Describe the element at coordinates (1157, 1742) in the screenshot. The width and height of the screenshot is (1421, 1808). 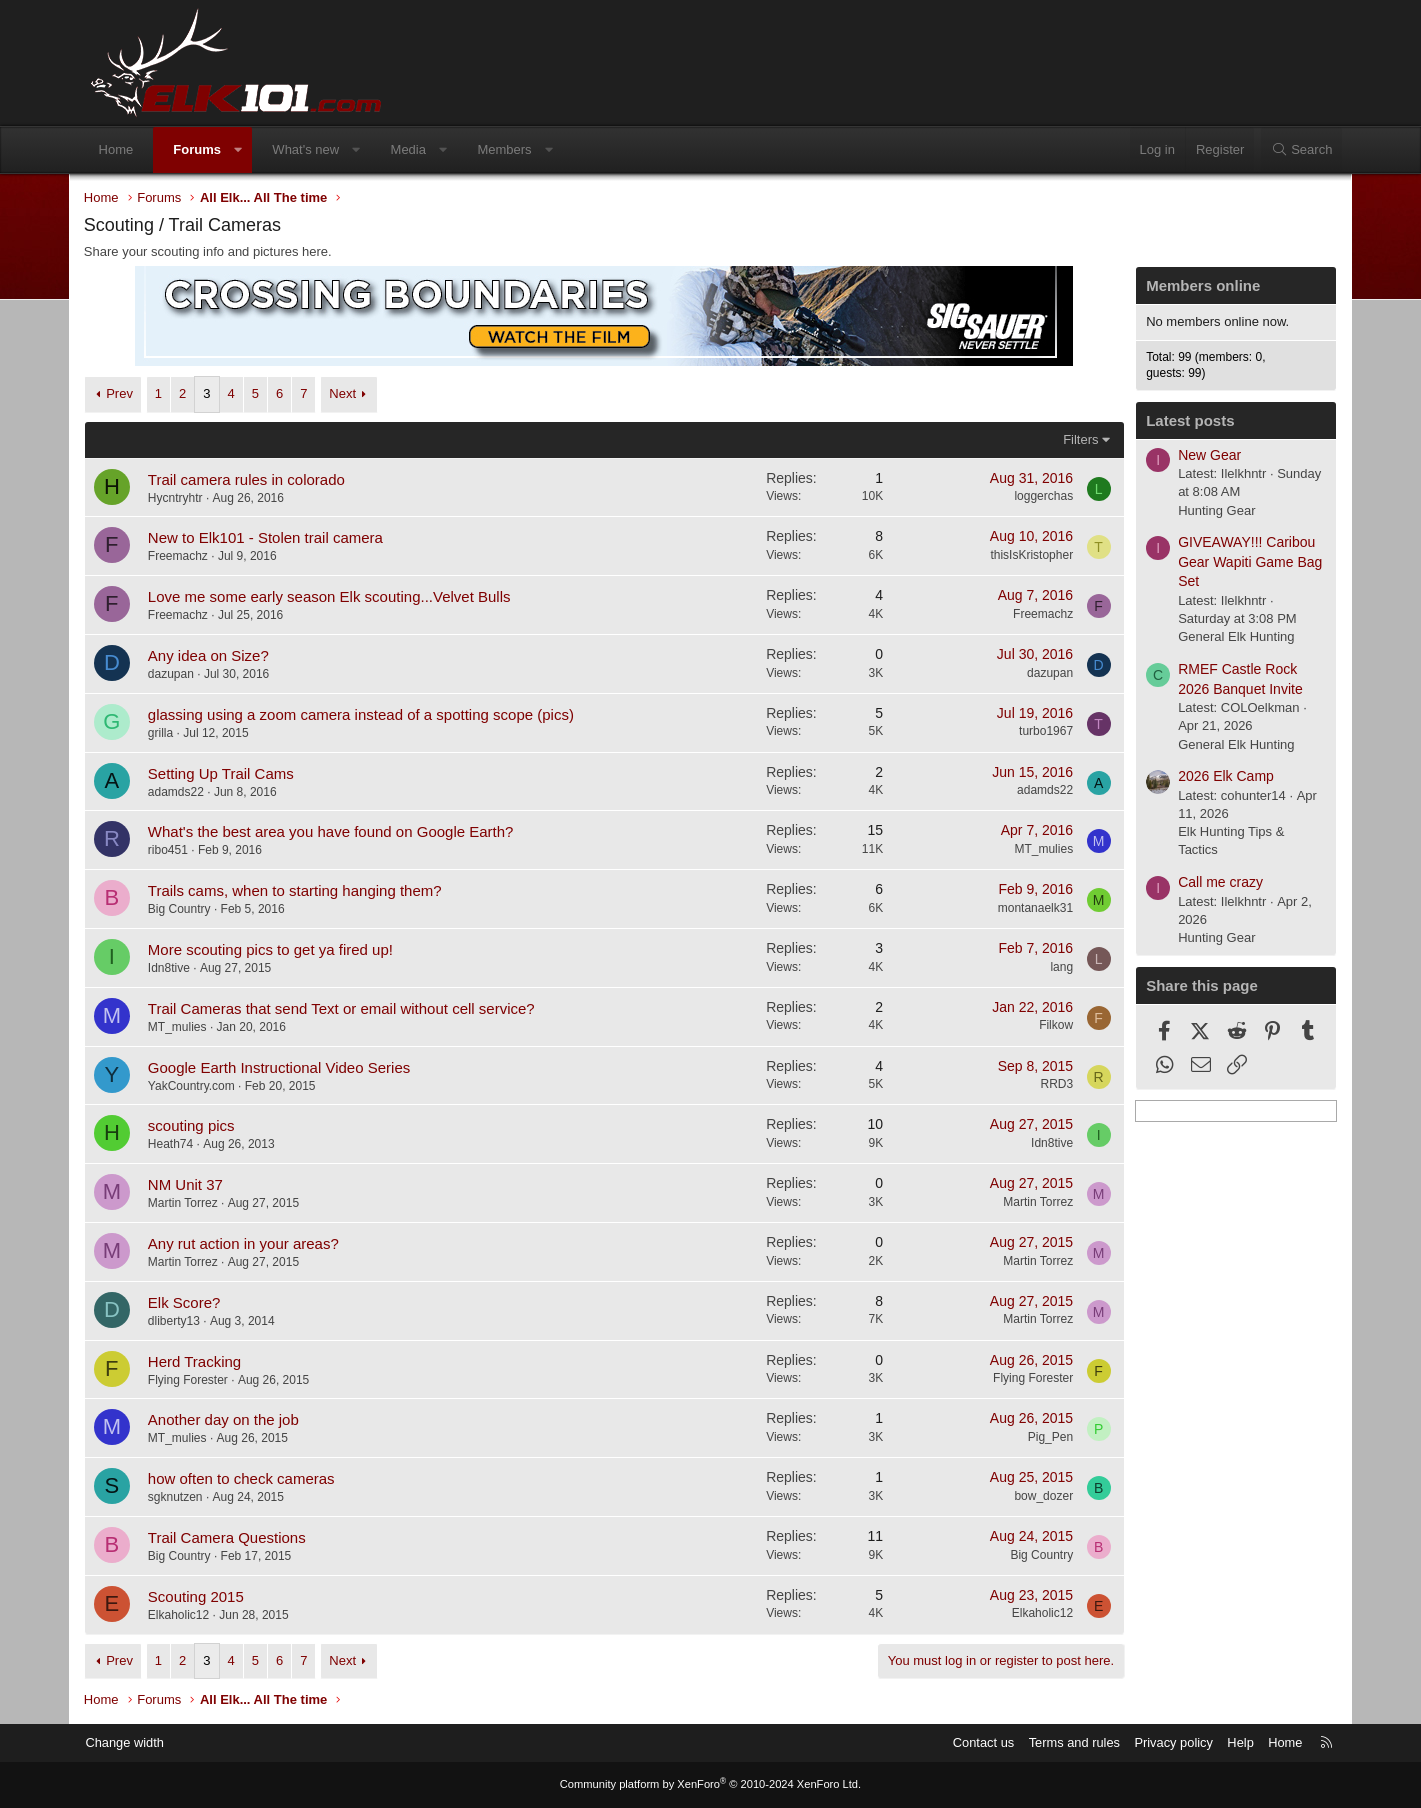
I see `Privacy policy` at that location.